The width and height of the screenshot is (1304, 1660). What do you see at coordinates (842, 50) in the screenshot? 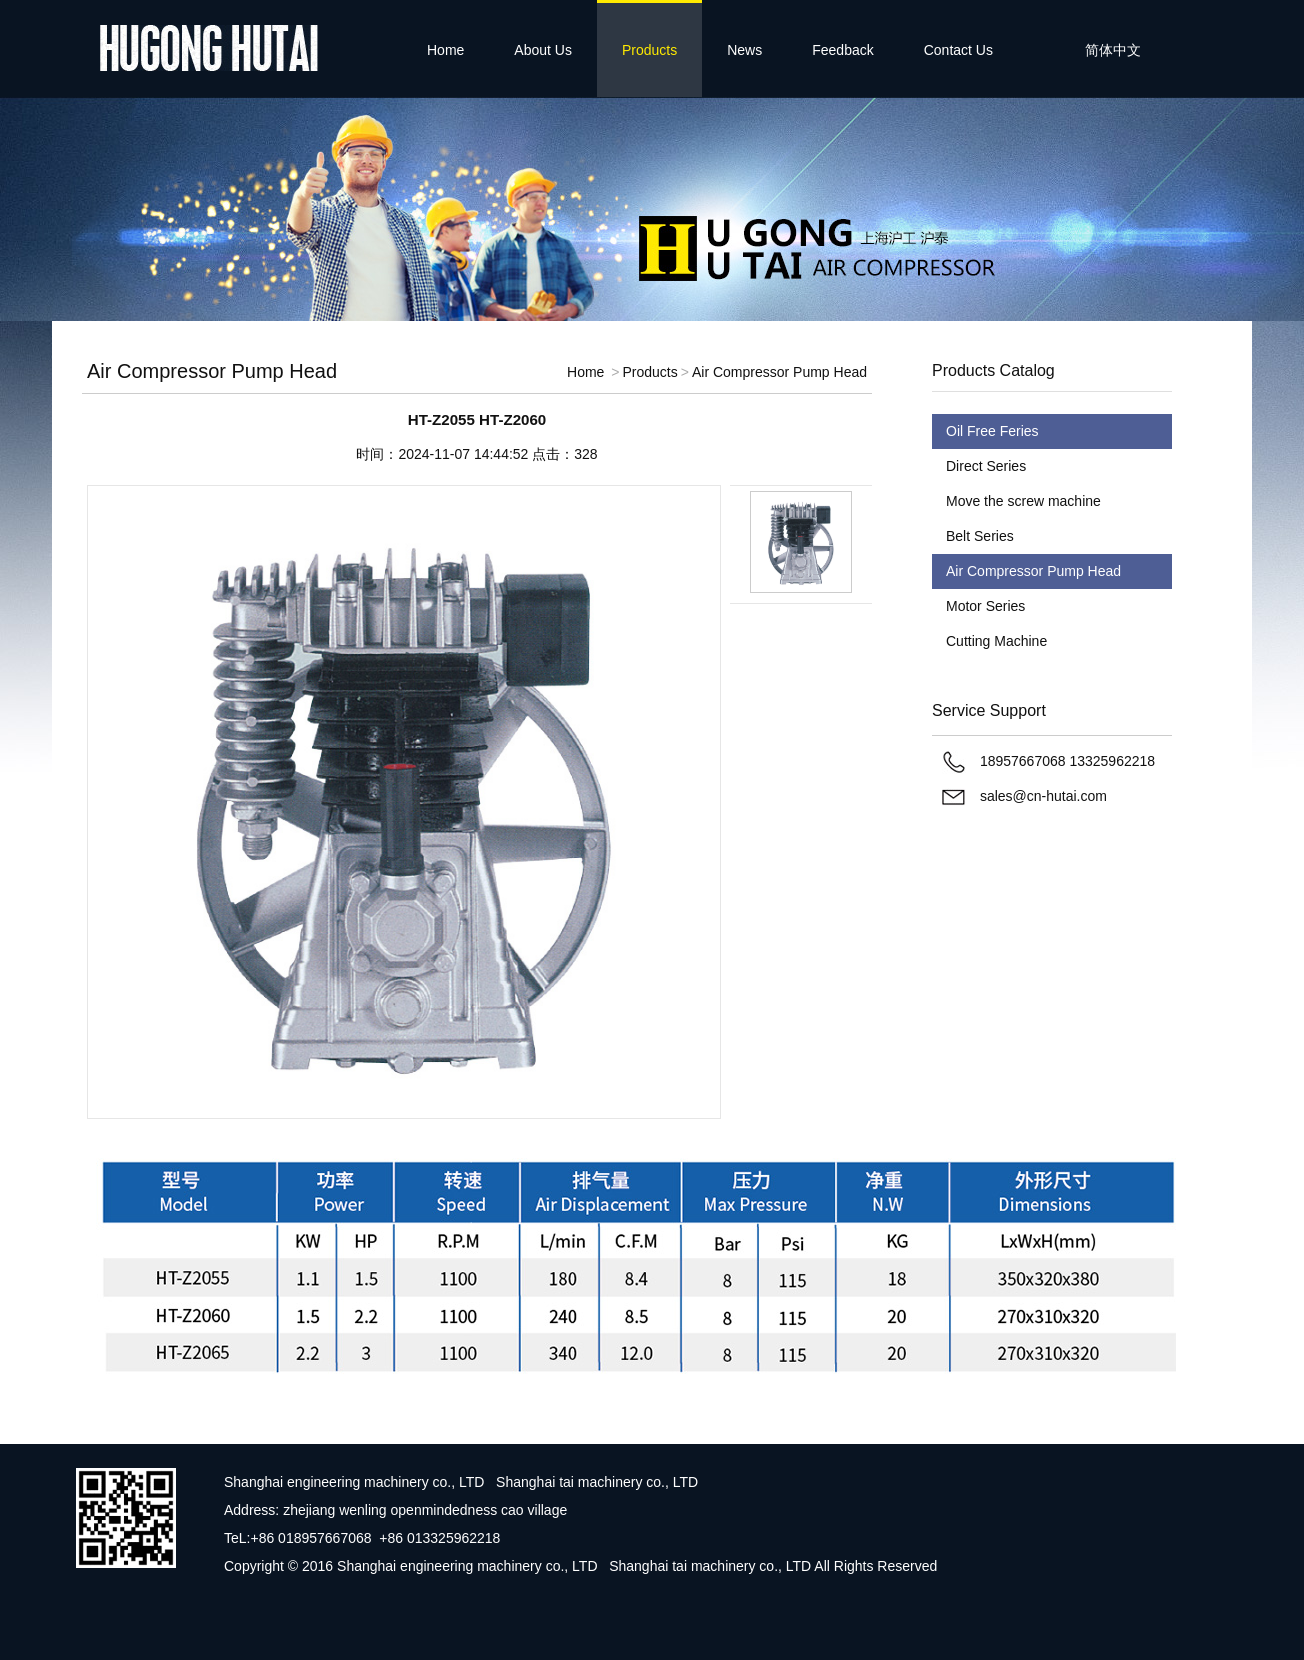
I see `Feedback` at bounding box center [842, 50].